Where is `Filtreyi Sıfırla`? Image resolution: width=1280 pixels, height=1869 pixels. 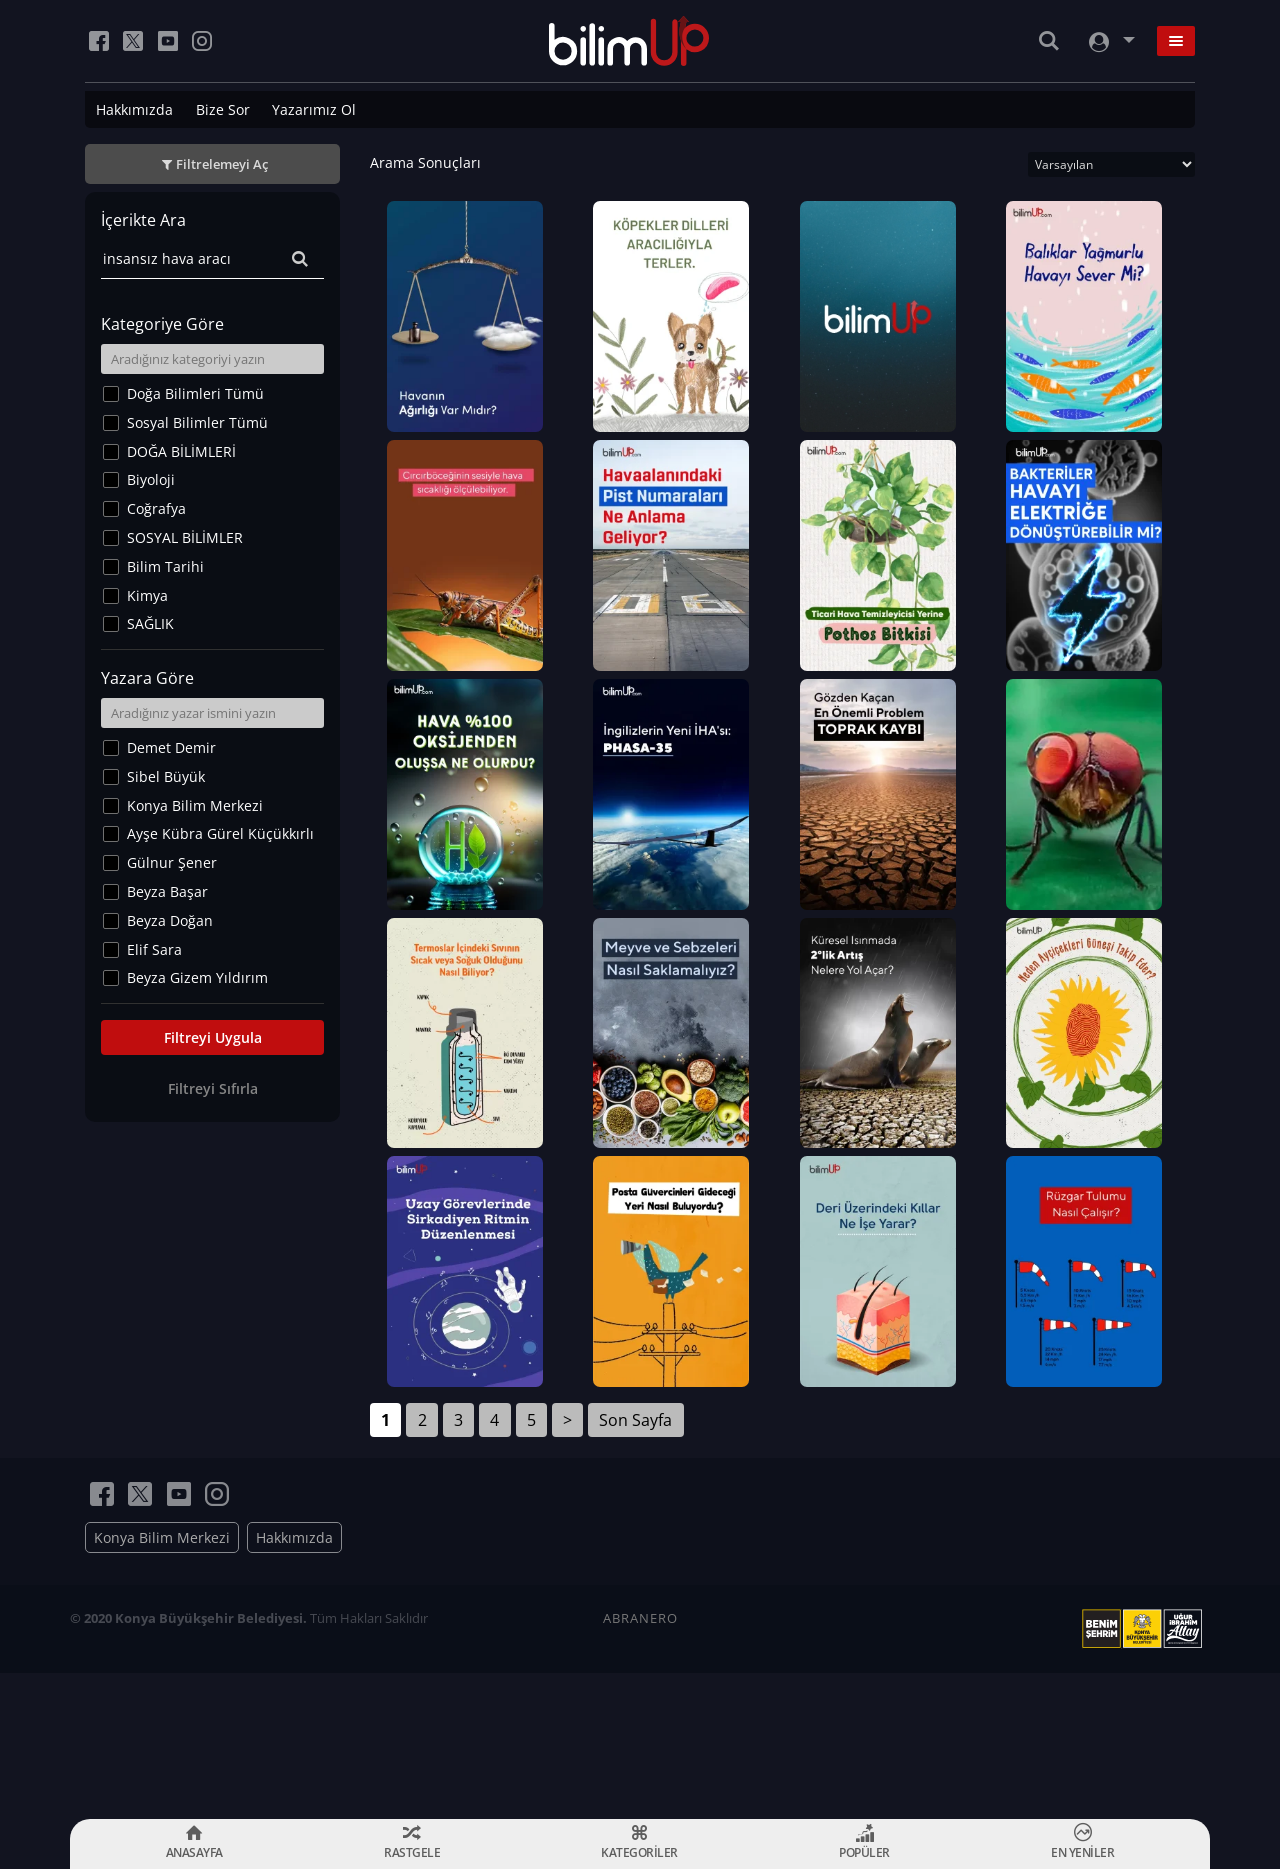
Filtreyi Sıfırla is located at coordinates (213, 1088).